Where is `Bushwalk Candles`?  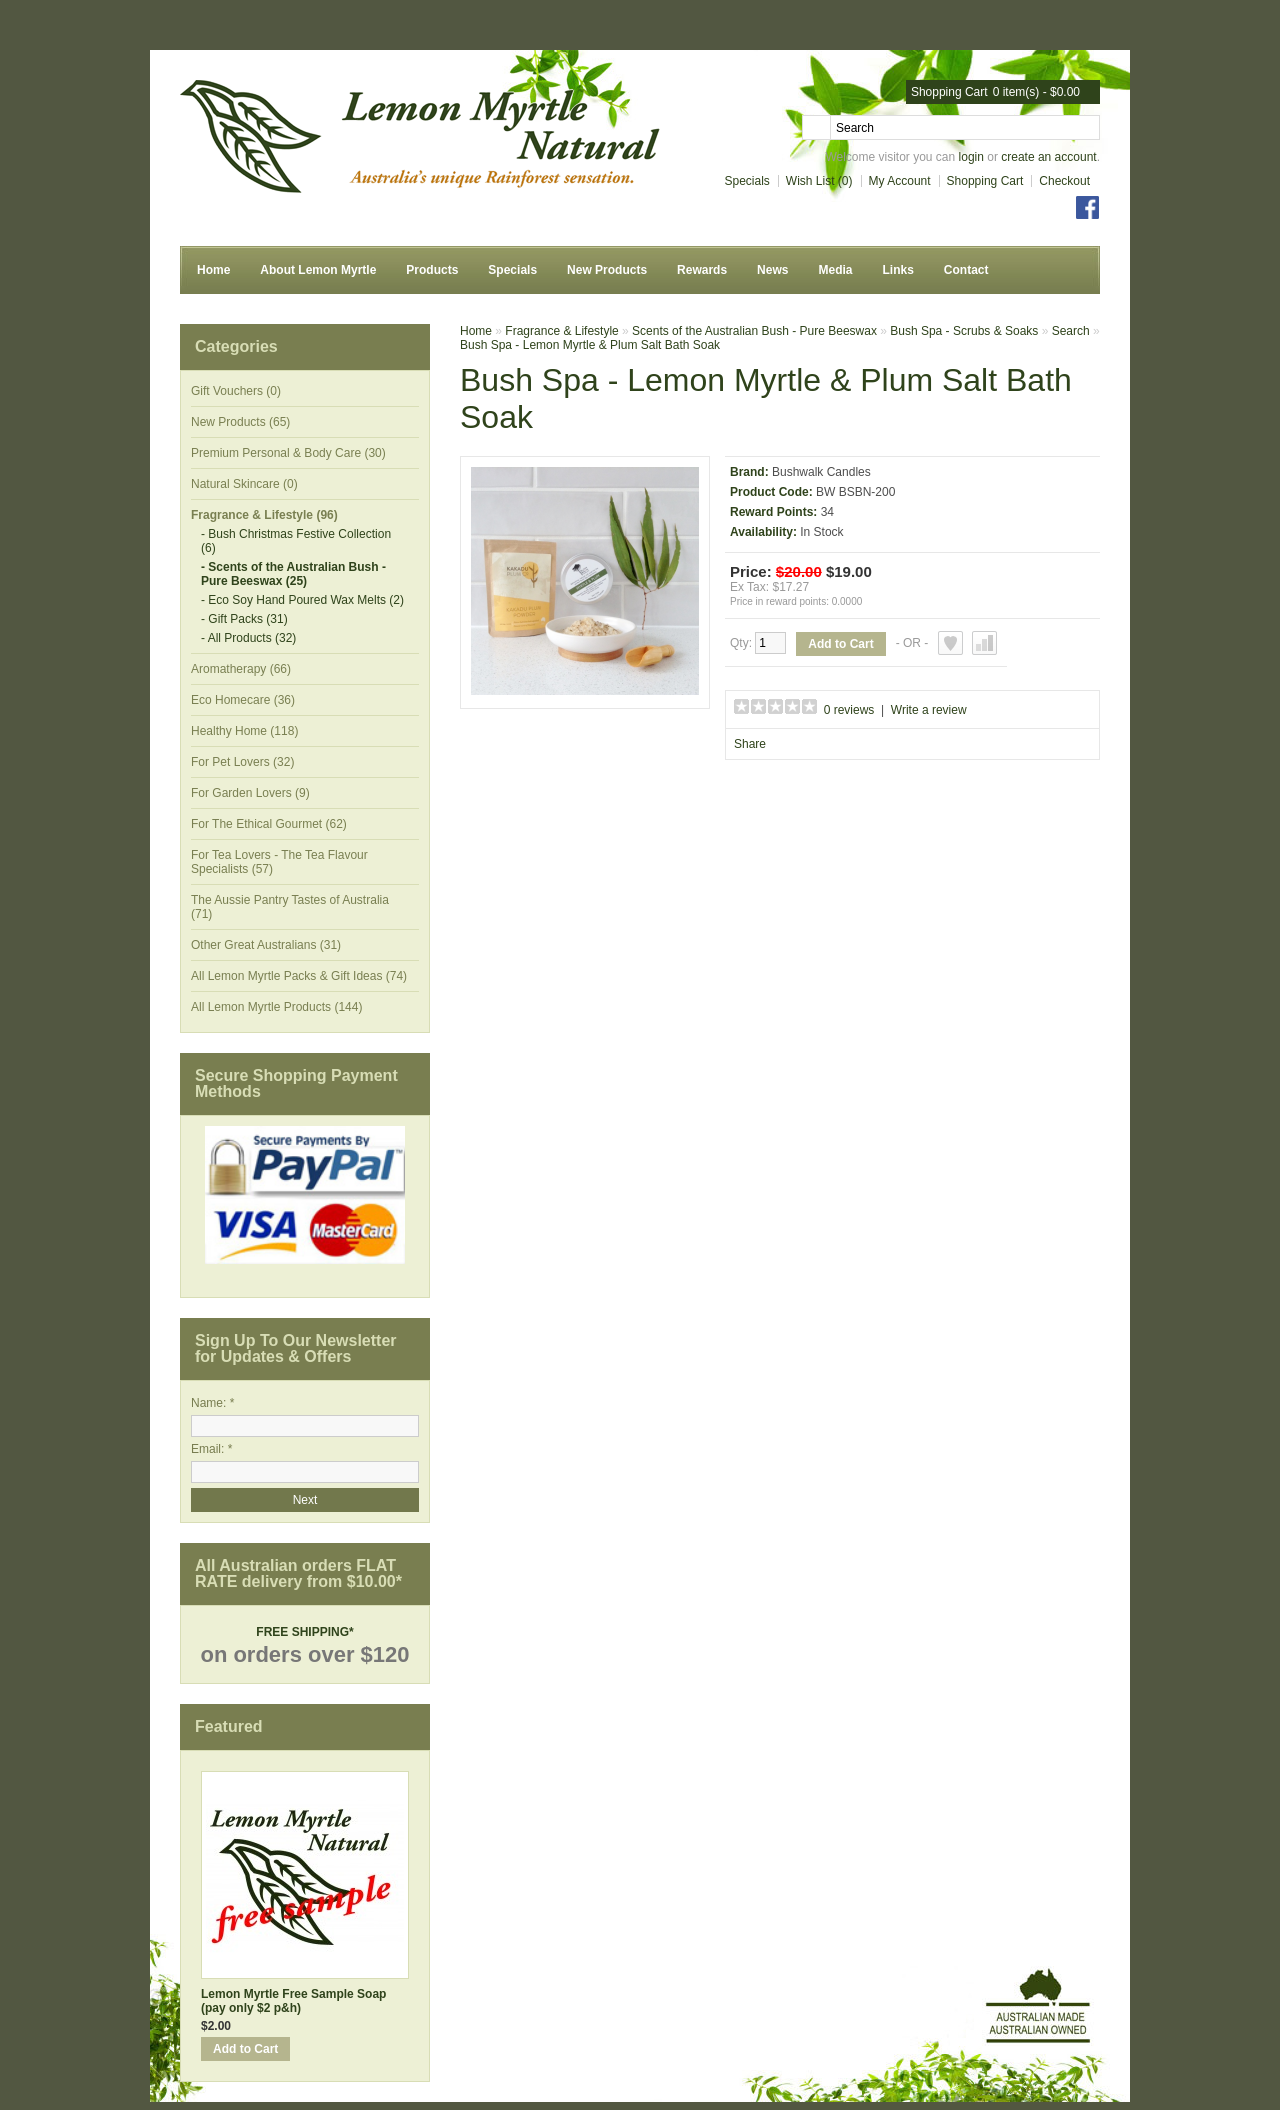
Bushwalk Candles is located at coordinates (821, 472).